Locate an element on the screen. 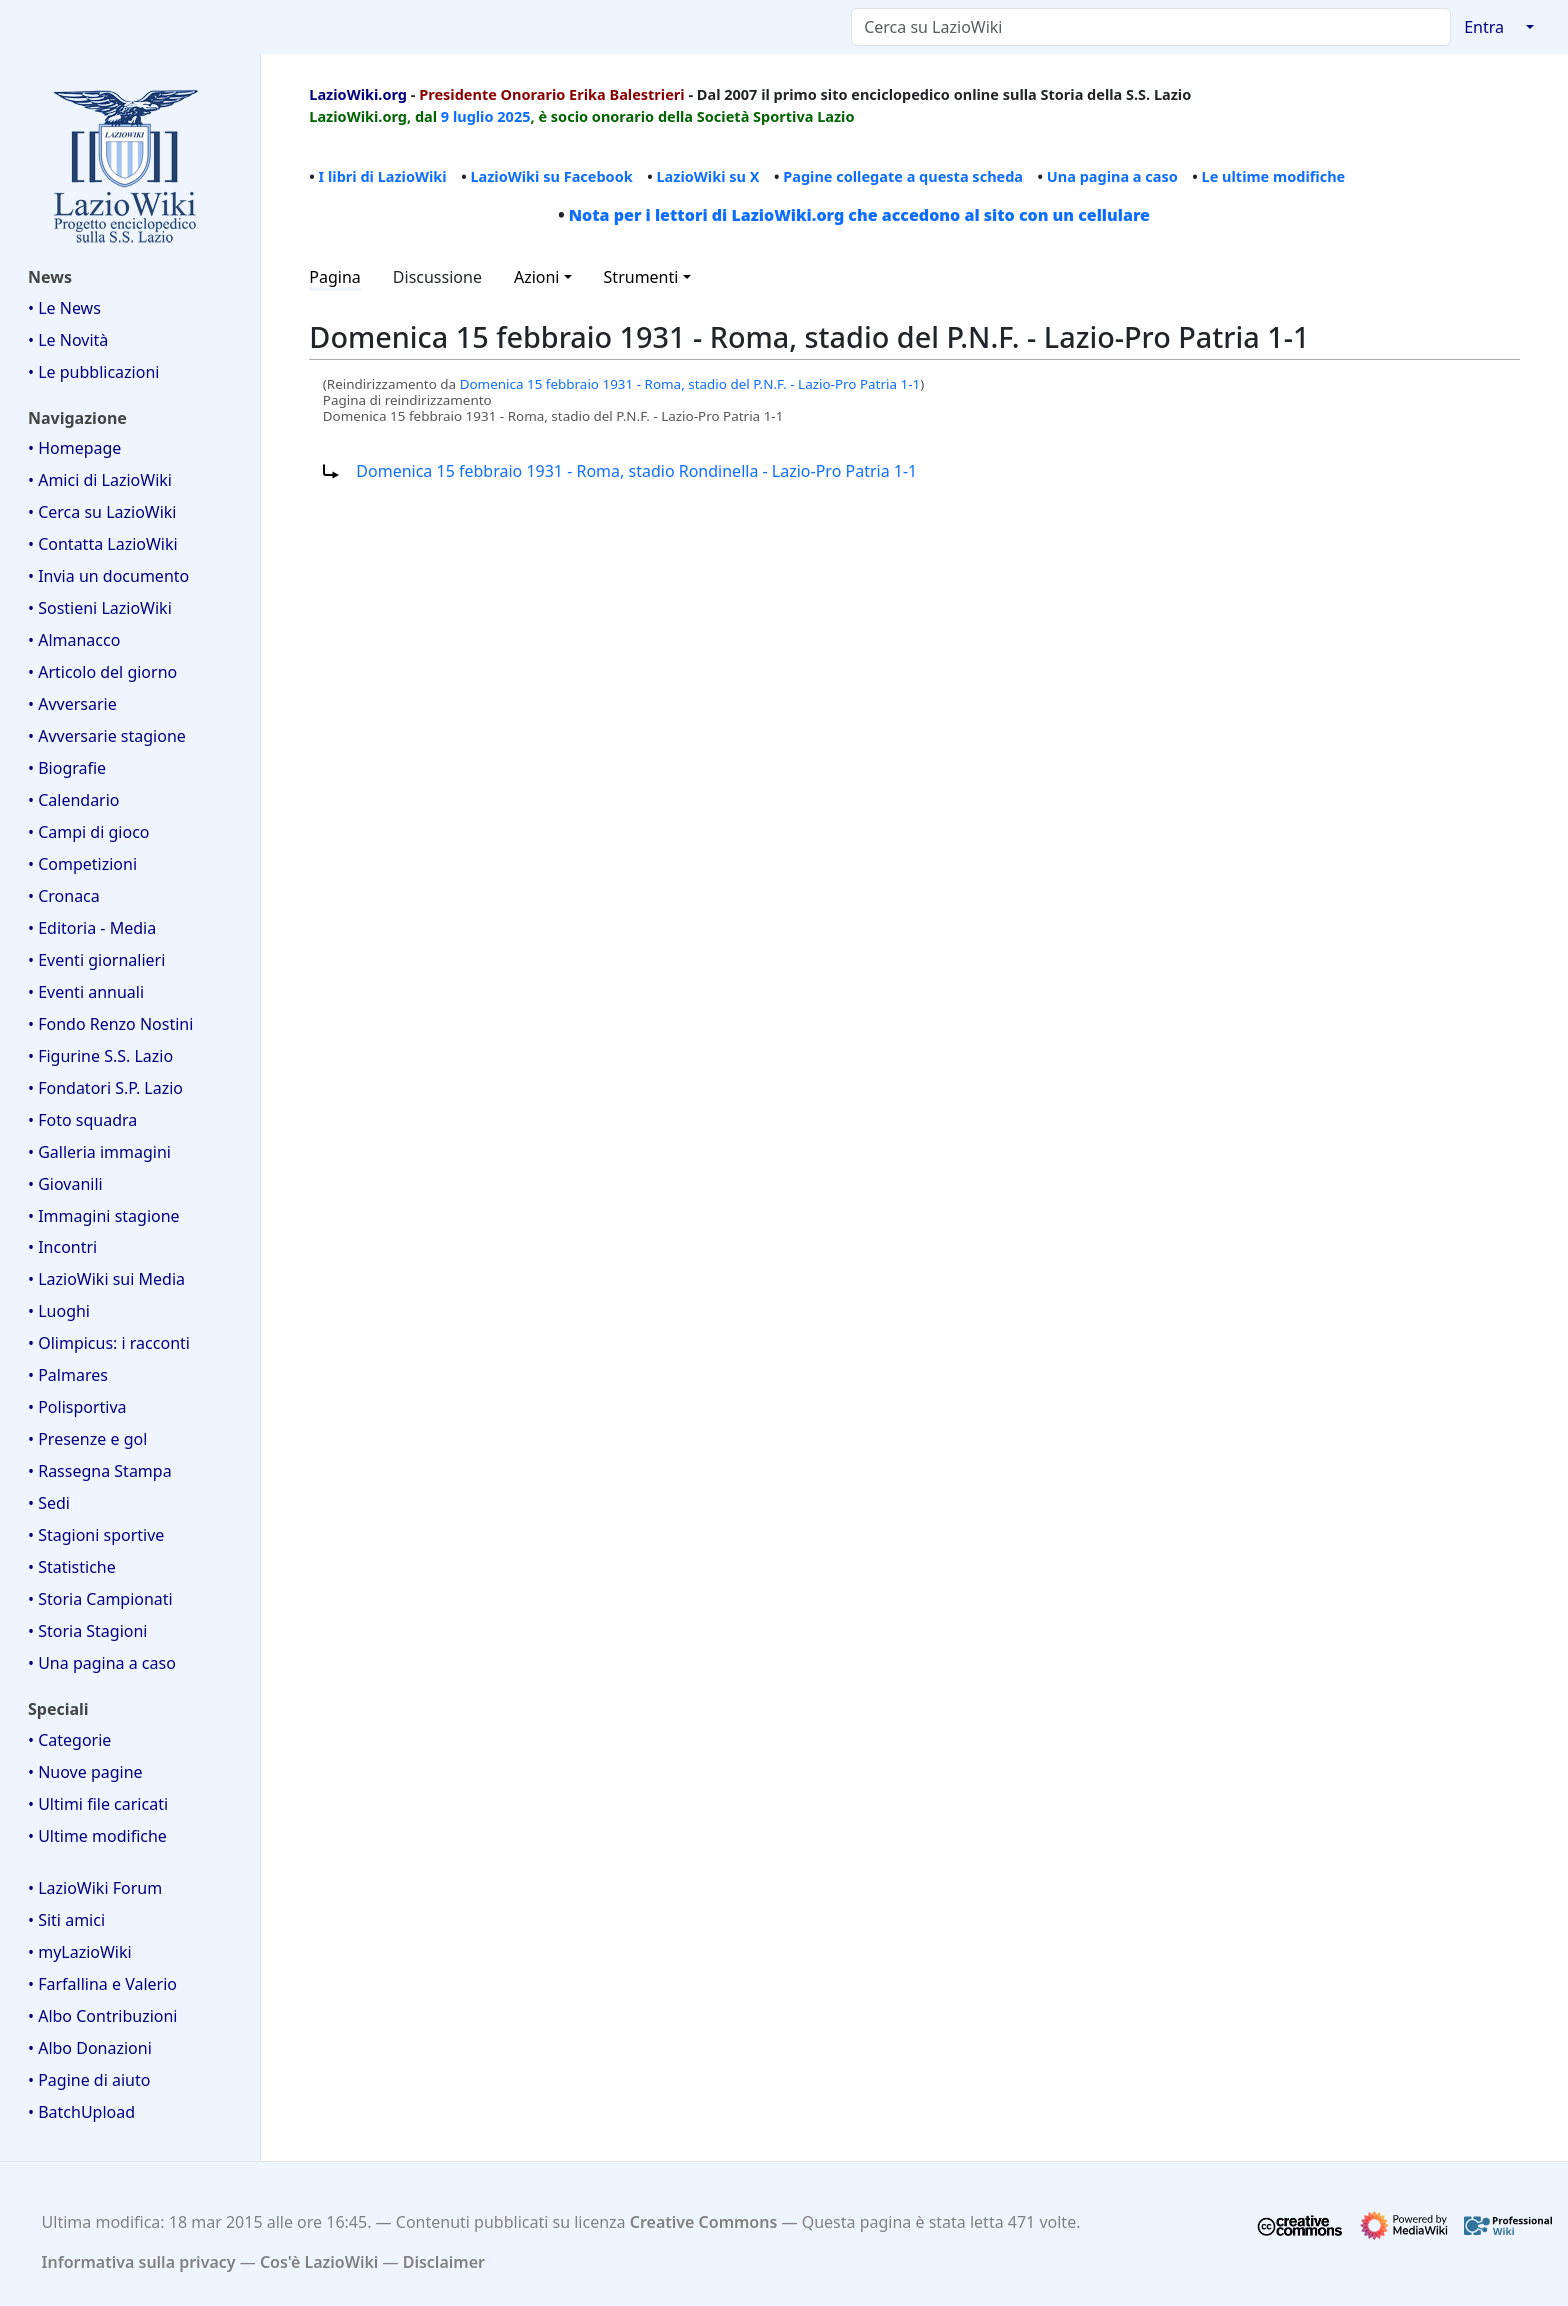 This screenshot has height=2306, width=1568. • Galleria immagini is located at coordinates (99, 1152).